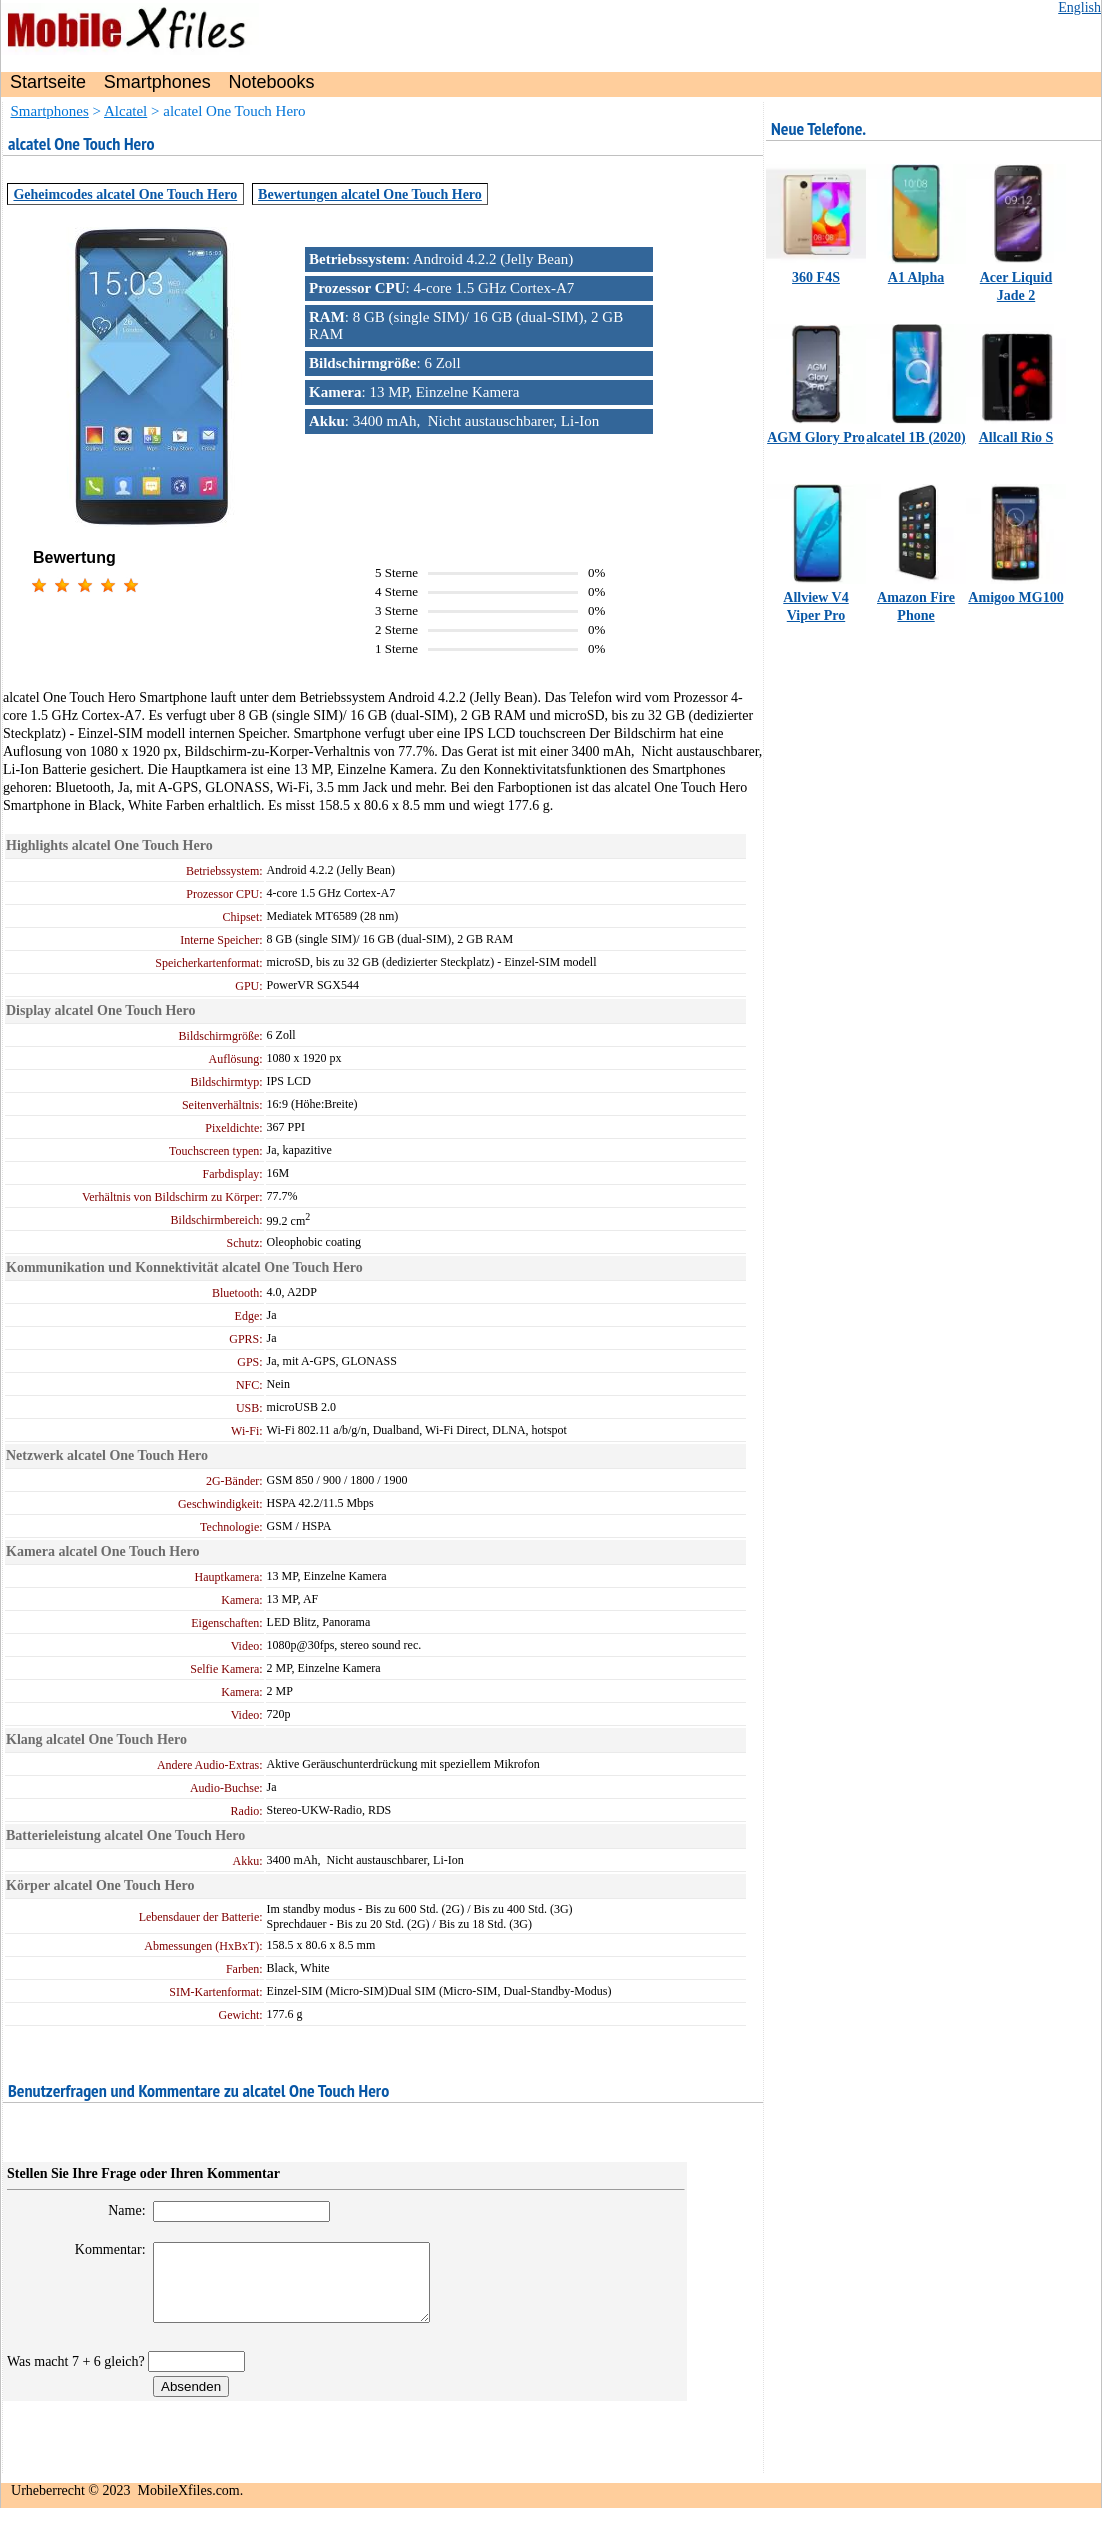 This screenshot has width=1102, height=2523. Describe the element at coordinates (100, 2249) in the screenshot. I see `Kommentar:` at that location.